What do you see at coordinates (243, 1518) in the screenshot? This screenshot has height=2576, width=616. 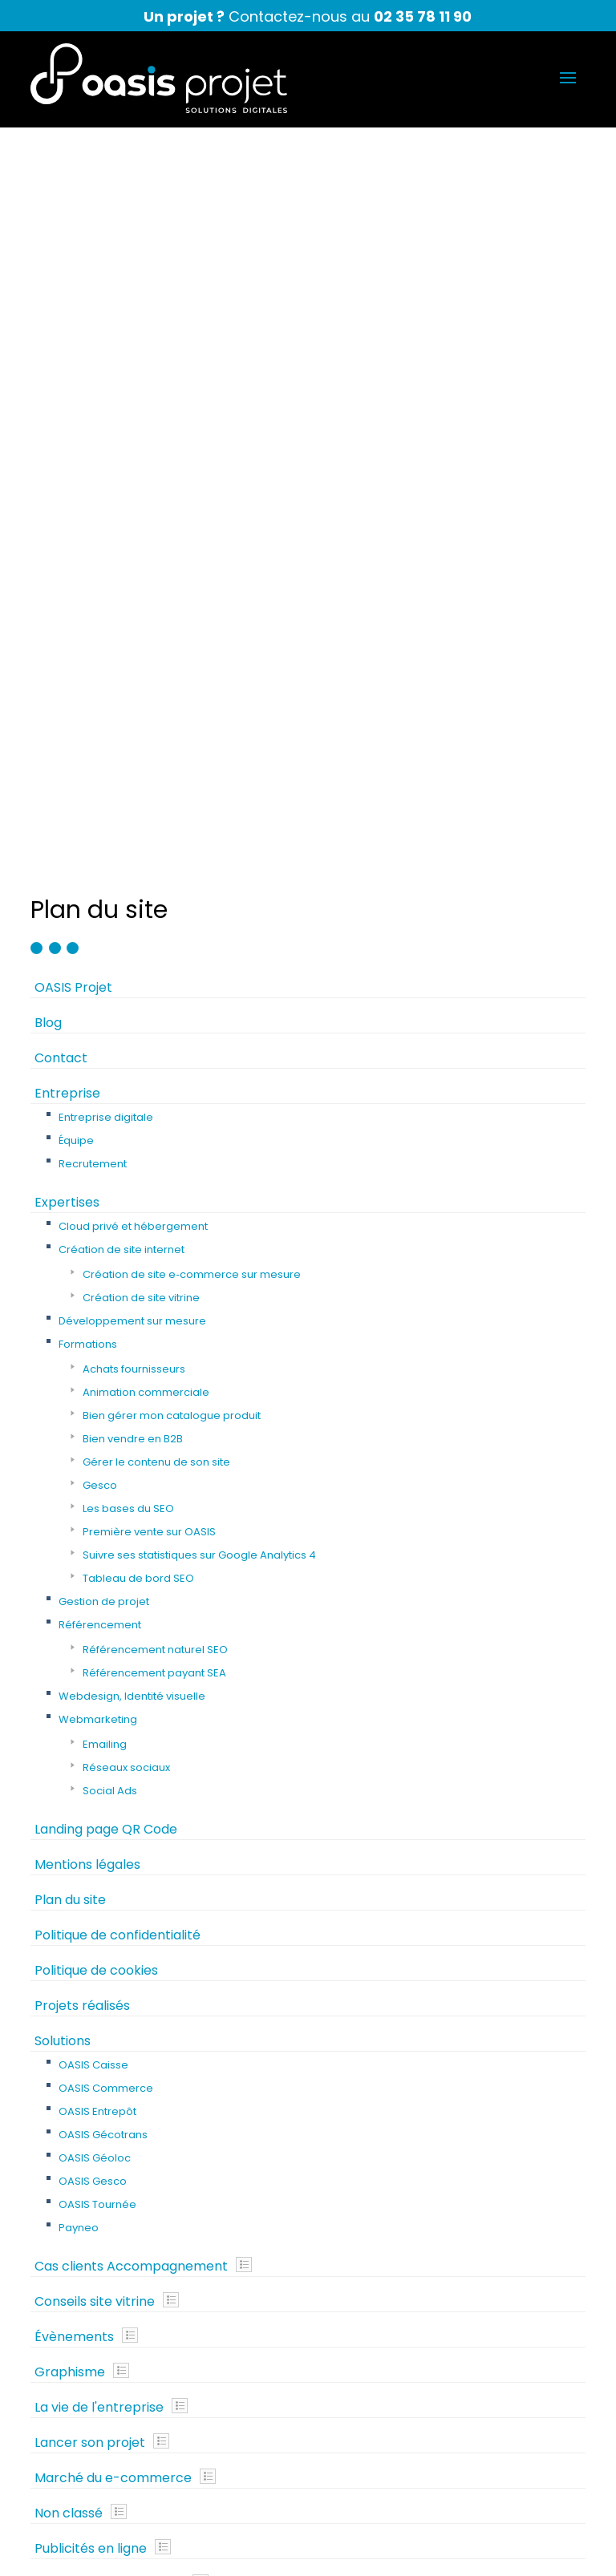 I see `Show posts in this category.` at bounding box center [243, 1518].